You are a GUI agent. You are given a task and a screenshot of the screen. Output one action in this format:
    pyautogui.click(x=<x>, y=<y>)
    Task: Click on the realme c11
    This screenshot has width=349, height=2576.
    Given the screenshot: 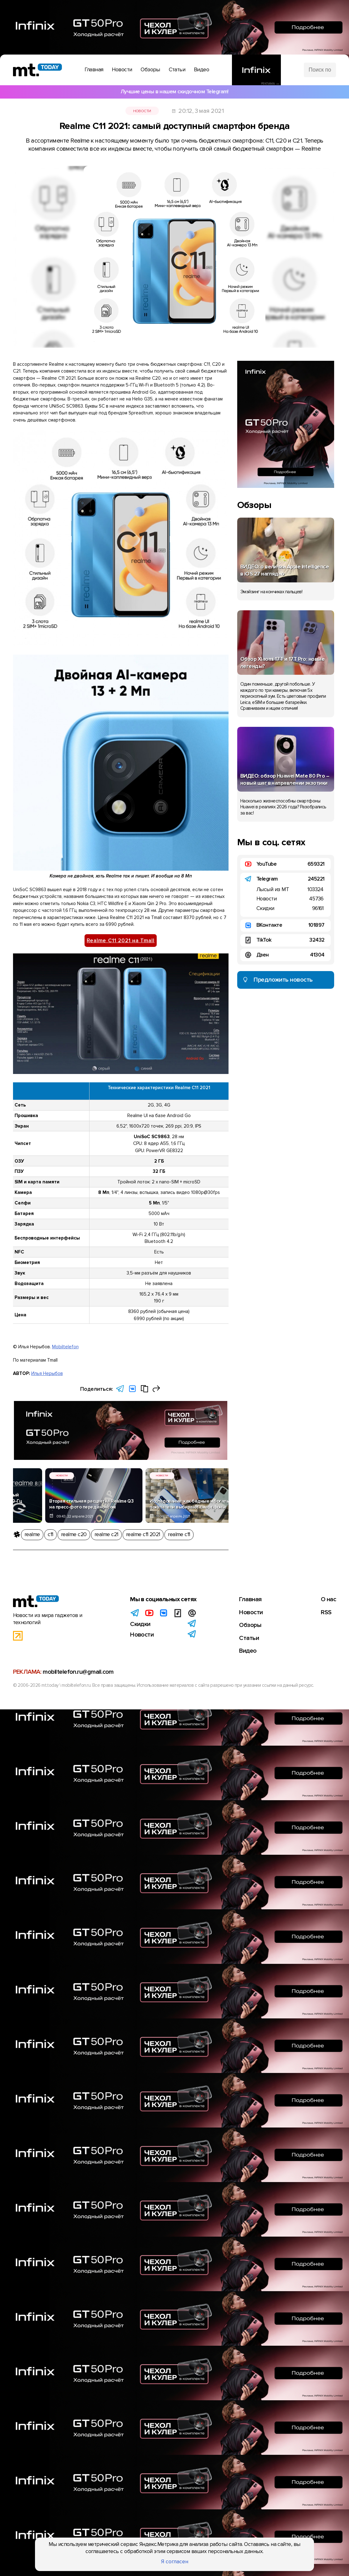 What is the action you would take?
    pyautogui.click(x=179, y=1534)
    